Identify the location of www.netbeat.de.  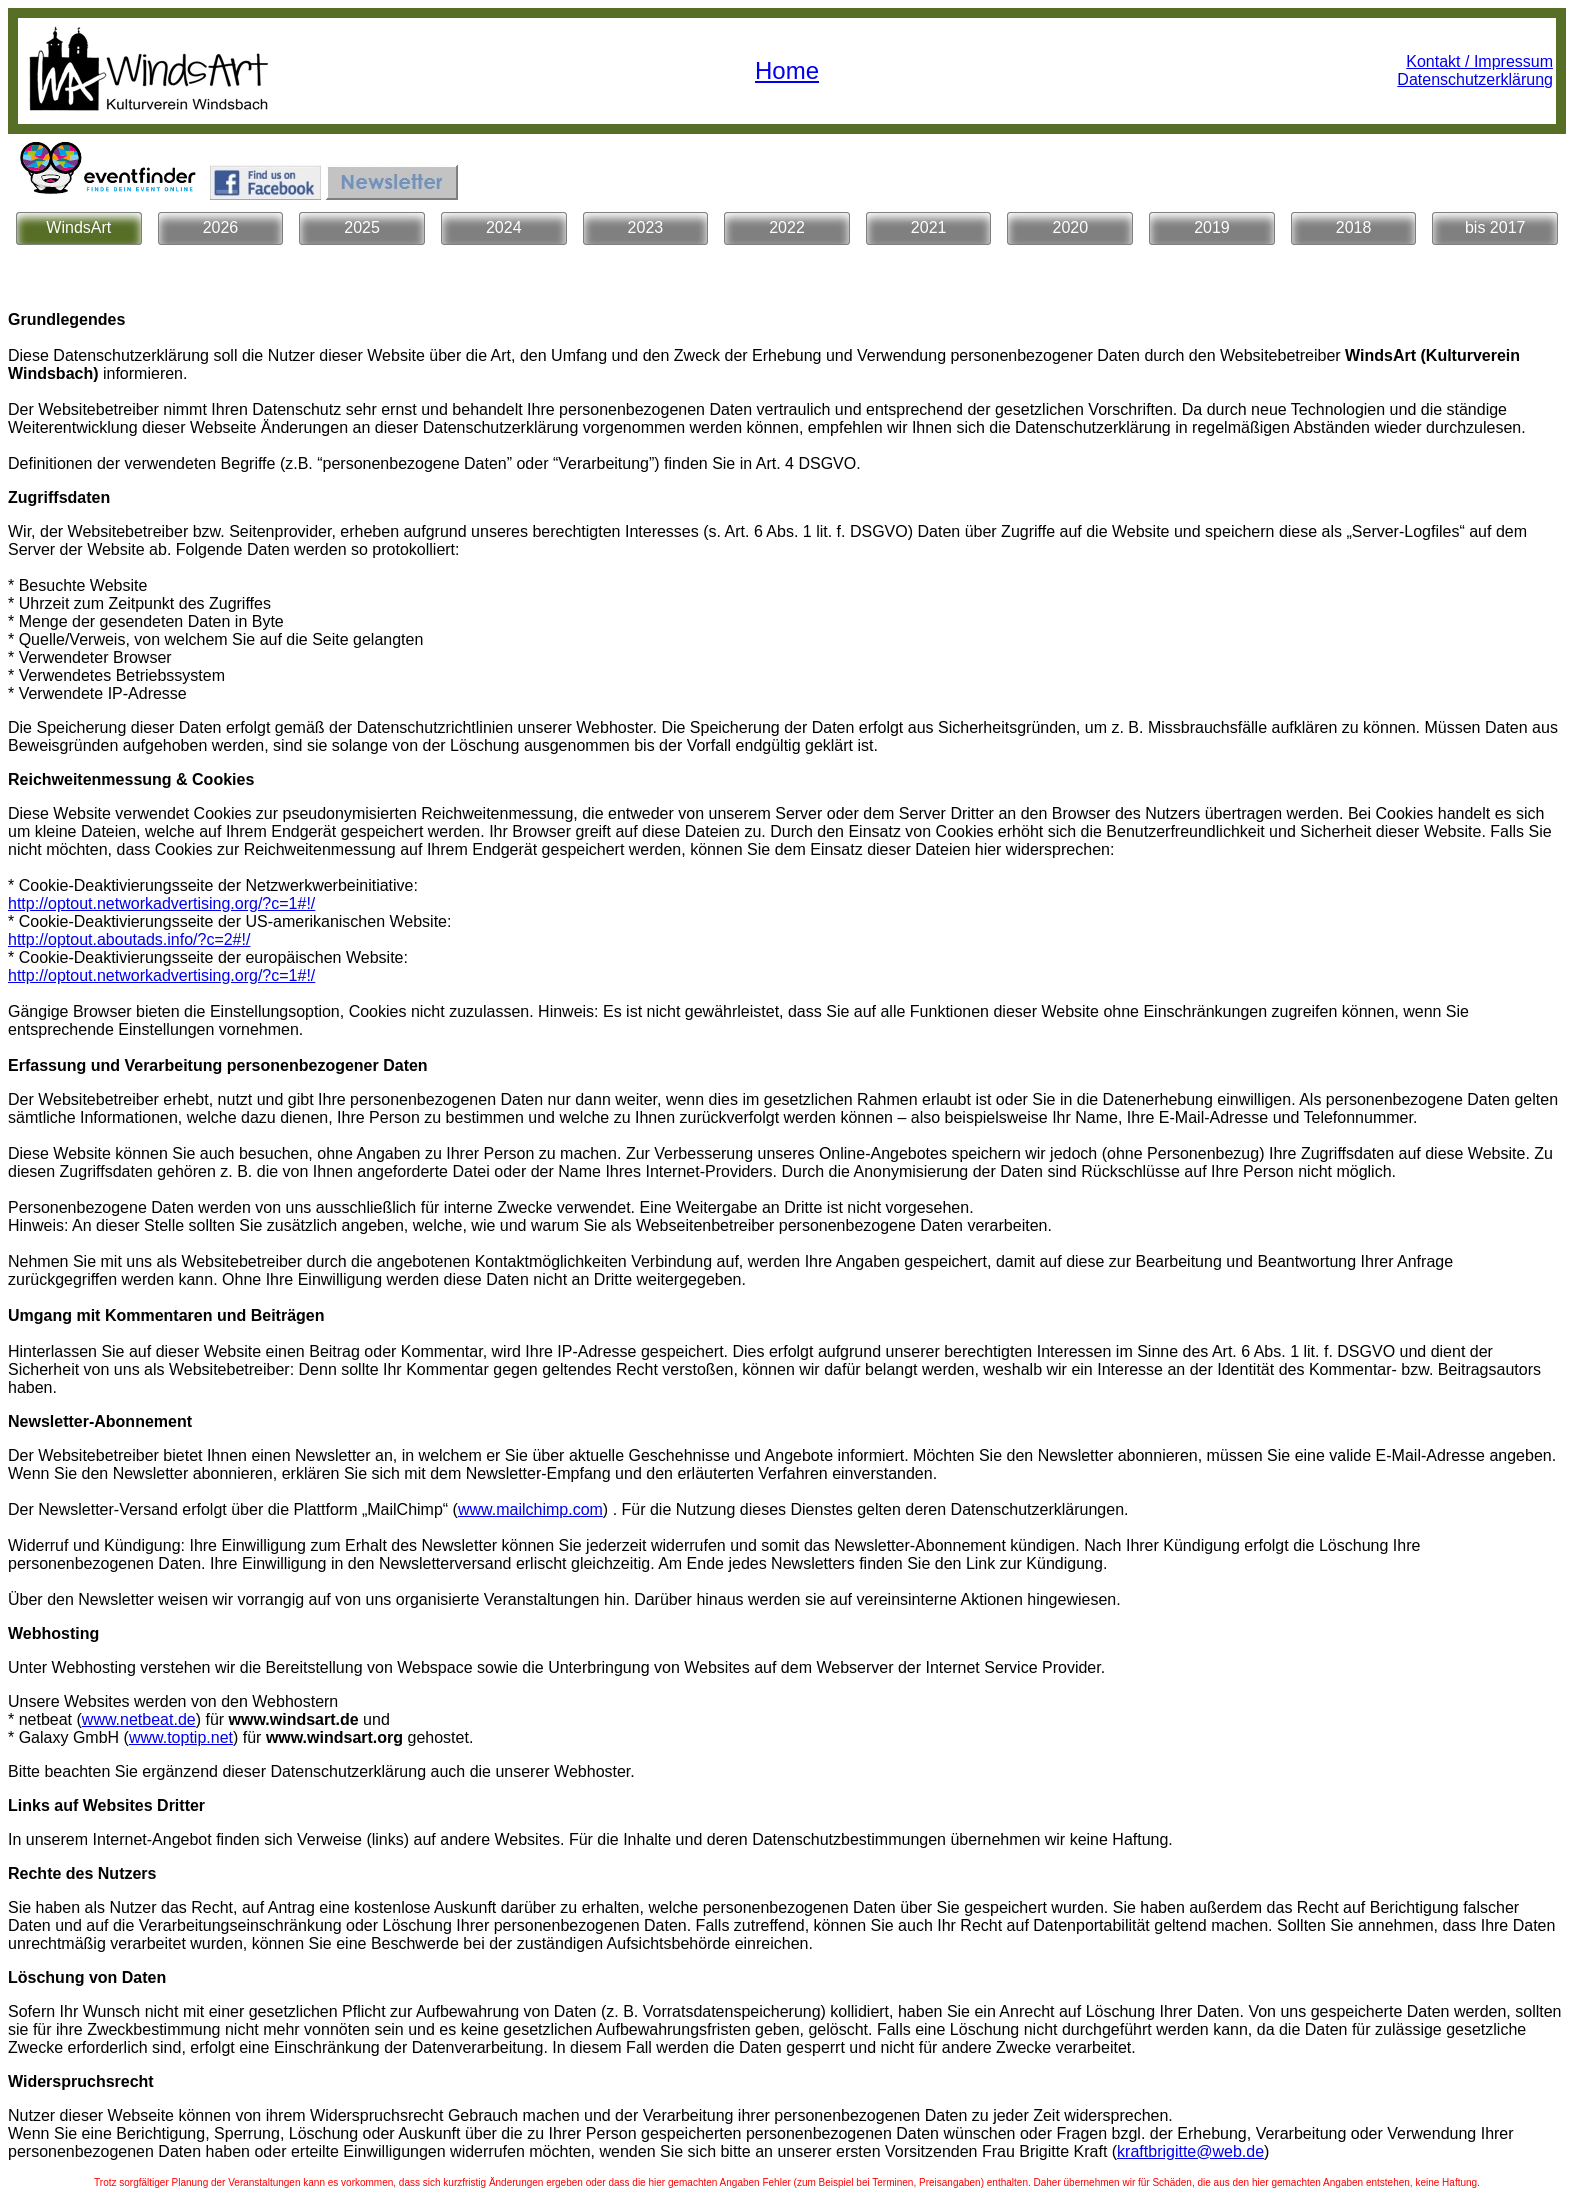
(139, 1719).